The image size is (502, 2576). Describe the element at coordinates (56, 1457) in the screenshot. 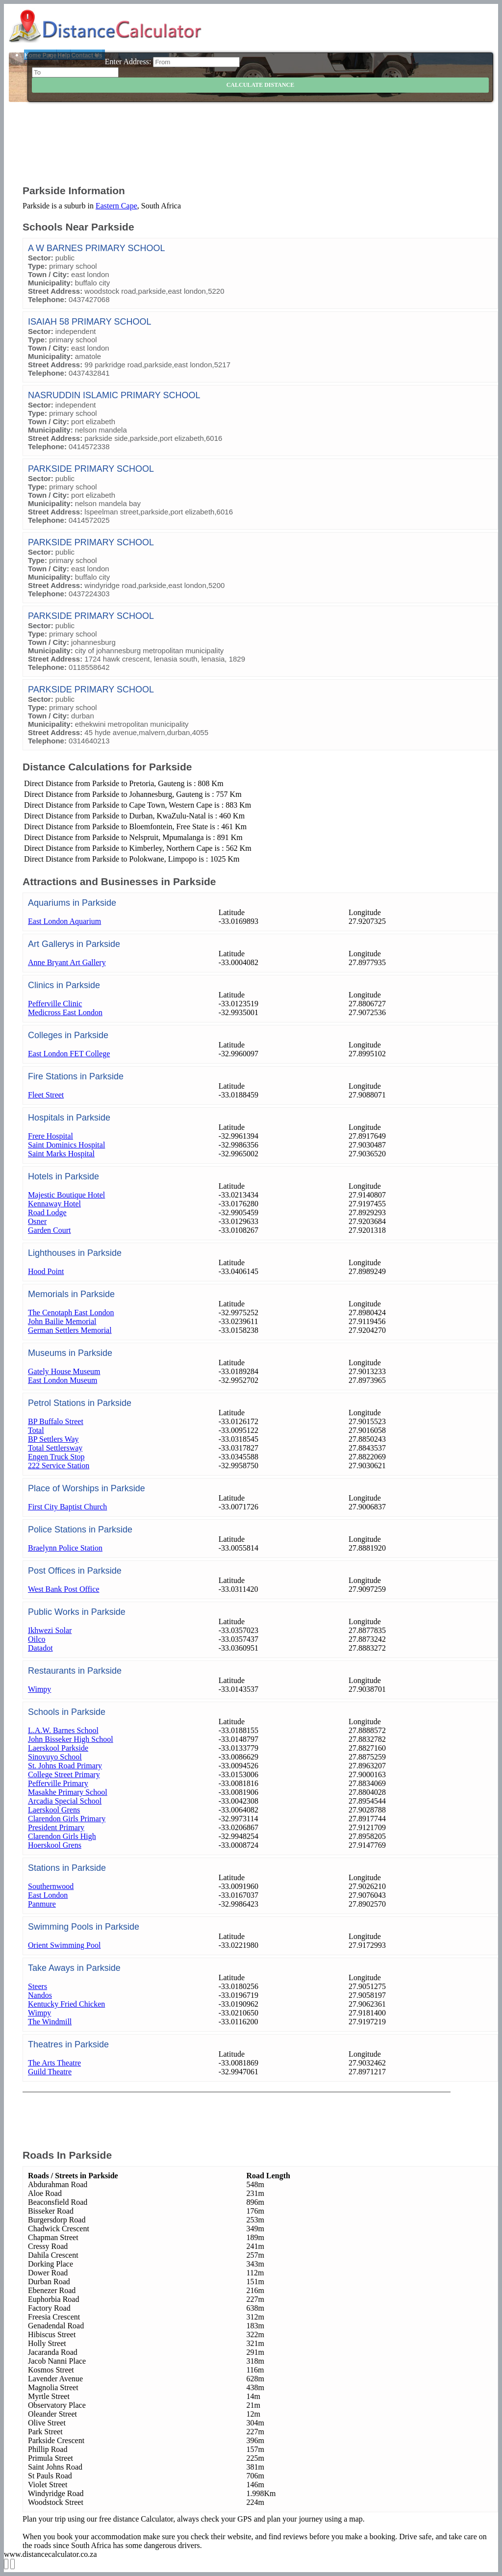

I see `Engen Truck Stop` at that location.